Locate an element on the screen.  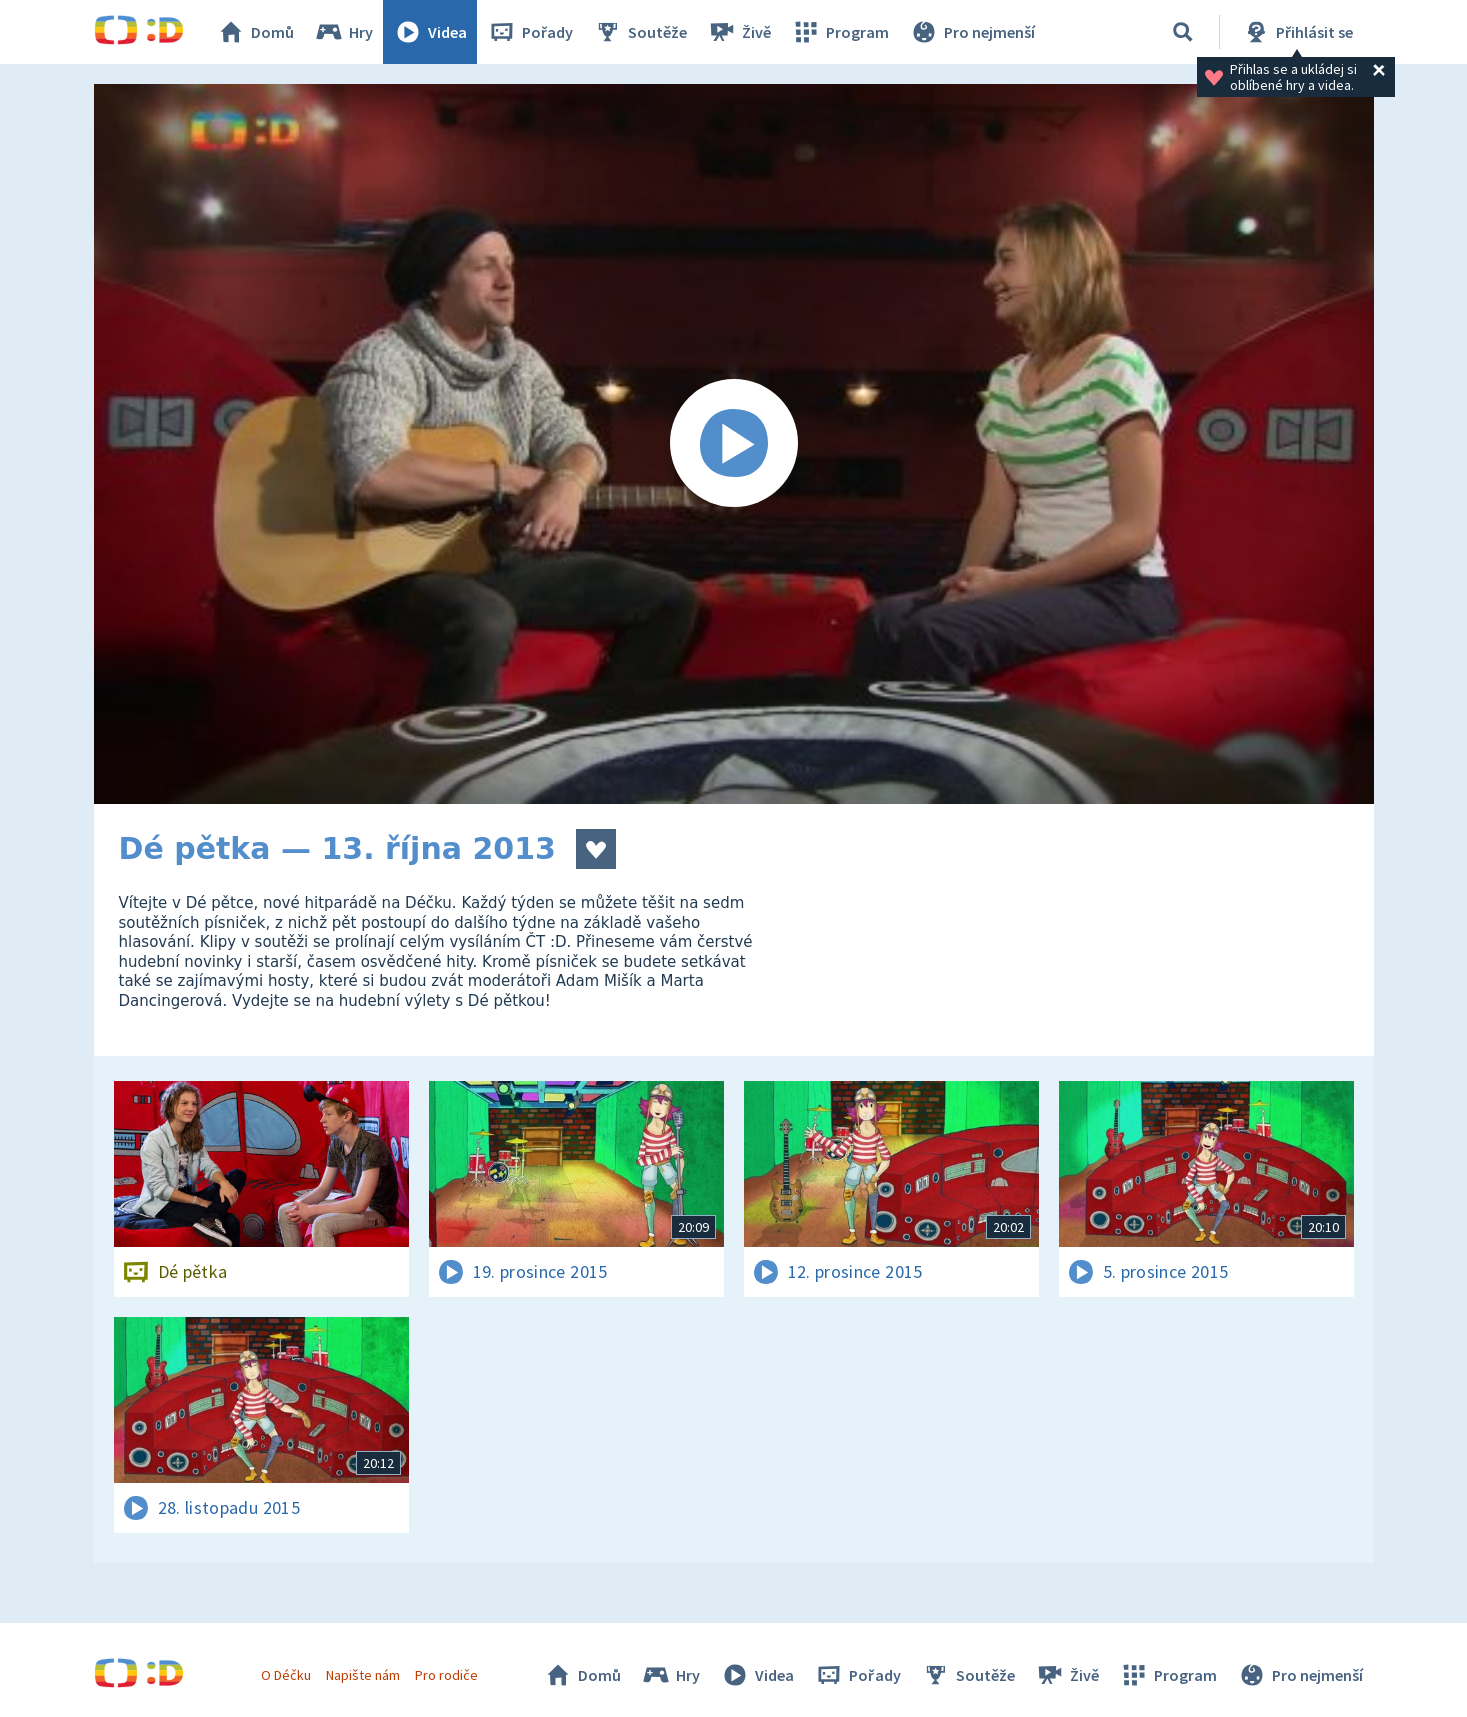
Pro rodiče is located at coordinates (446, 1675).